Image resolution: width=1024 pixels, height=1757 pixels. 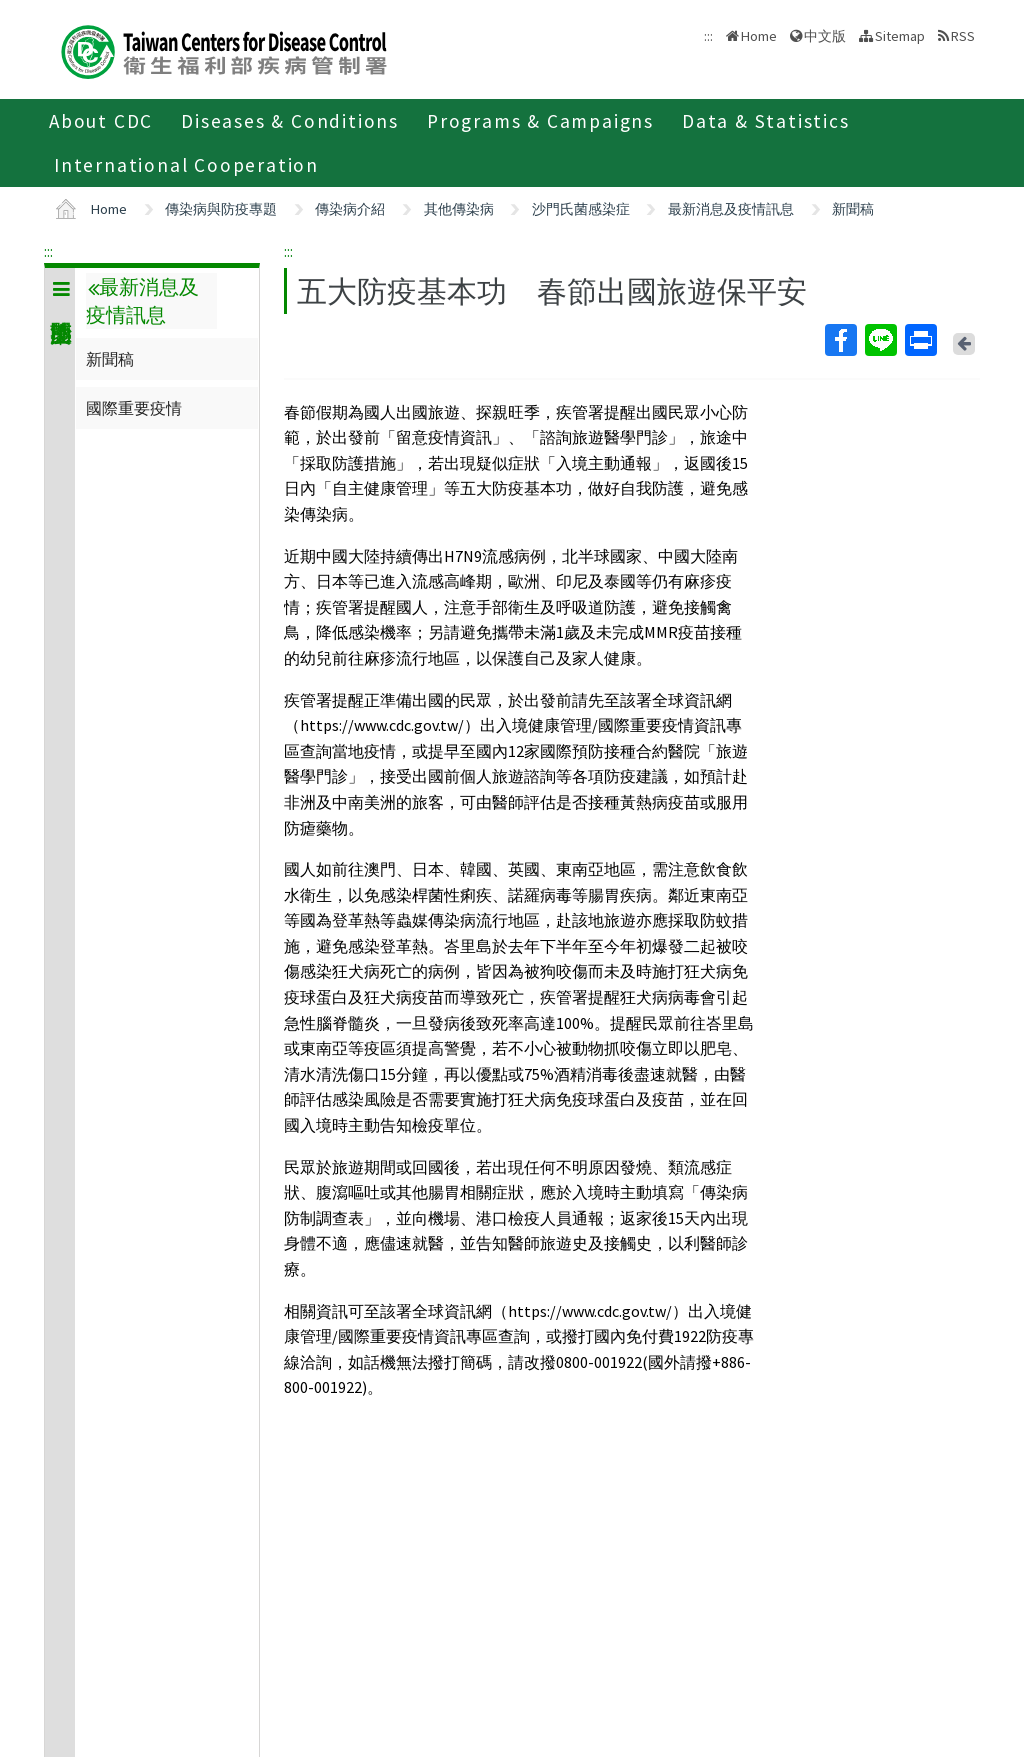 What do you see at coordinates (920, 340) in the screenshot?
I see `Print` at bounding box center [920, 340].